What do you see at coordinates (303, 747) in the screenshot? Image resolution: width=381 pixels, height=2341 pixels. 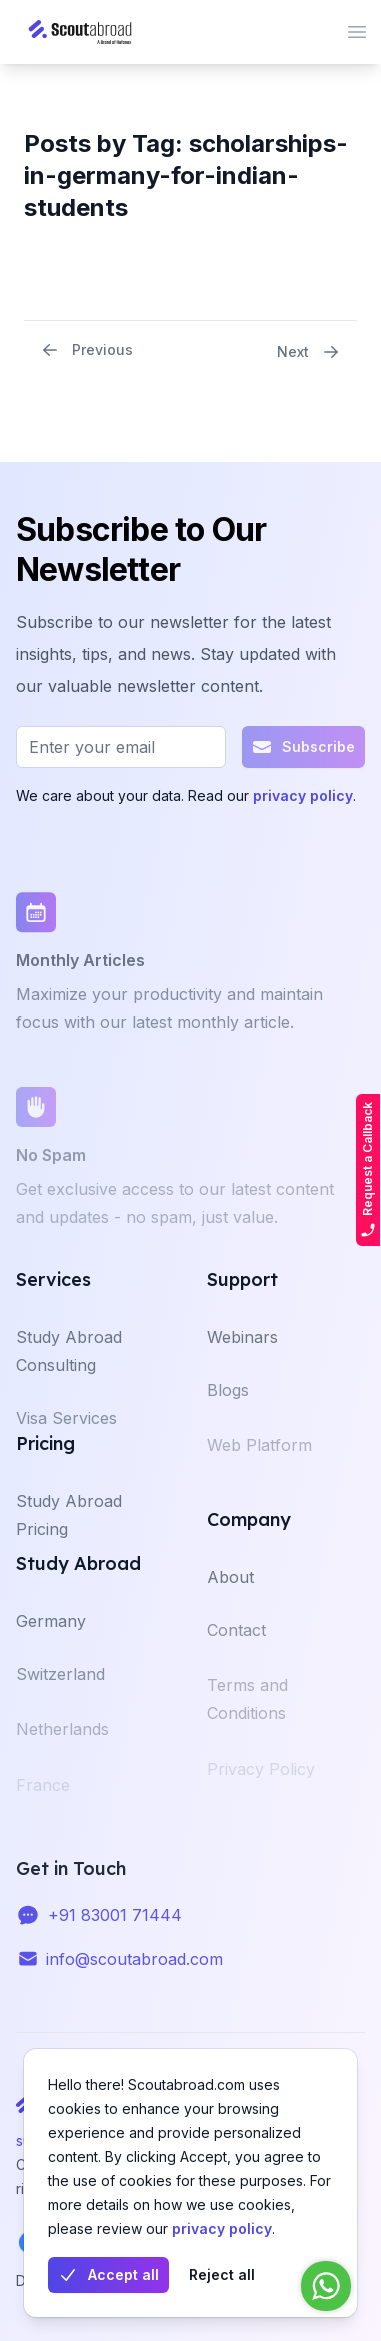 I see `Subscribe` at bounding box center [303, 747].